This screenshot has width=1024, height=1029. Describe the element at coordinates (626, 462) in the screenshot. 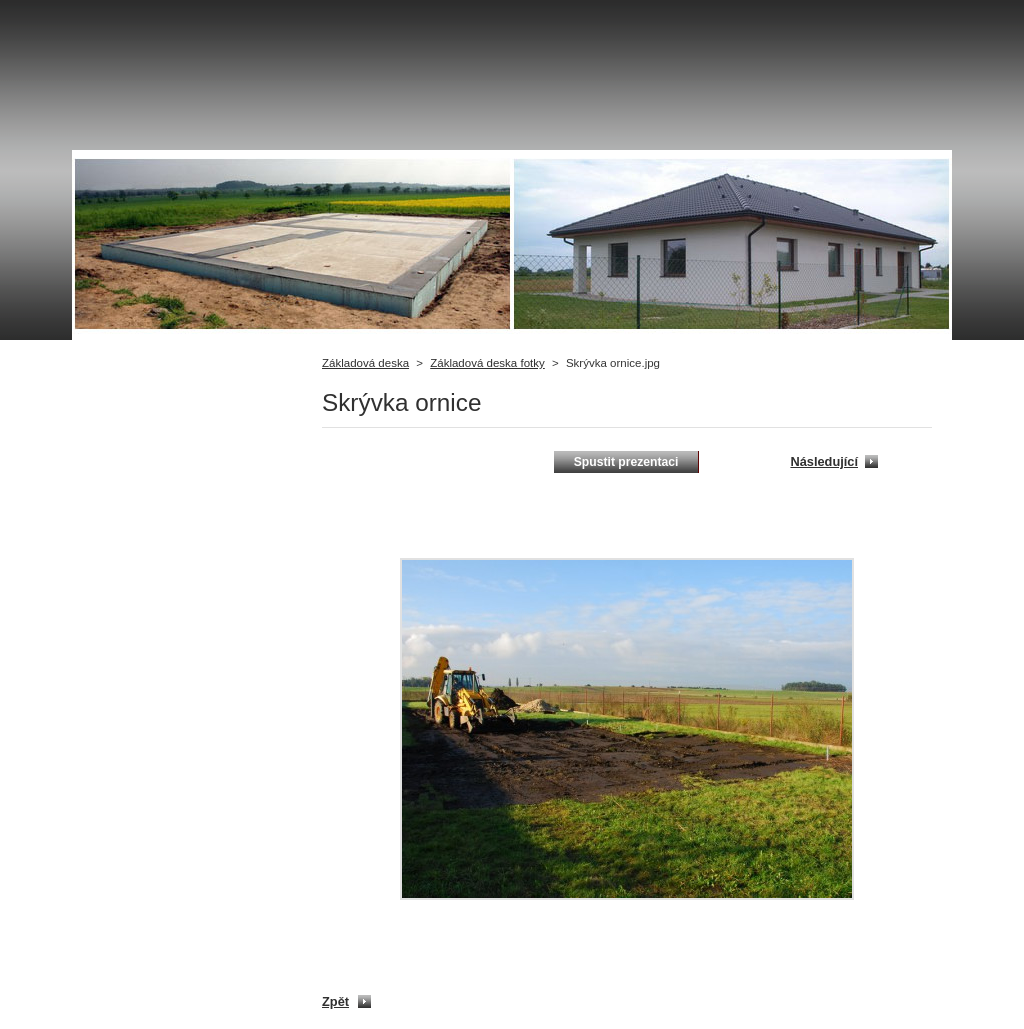

I see `Spustit prezentaci` at that location.